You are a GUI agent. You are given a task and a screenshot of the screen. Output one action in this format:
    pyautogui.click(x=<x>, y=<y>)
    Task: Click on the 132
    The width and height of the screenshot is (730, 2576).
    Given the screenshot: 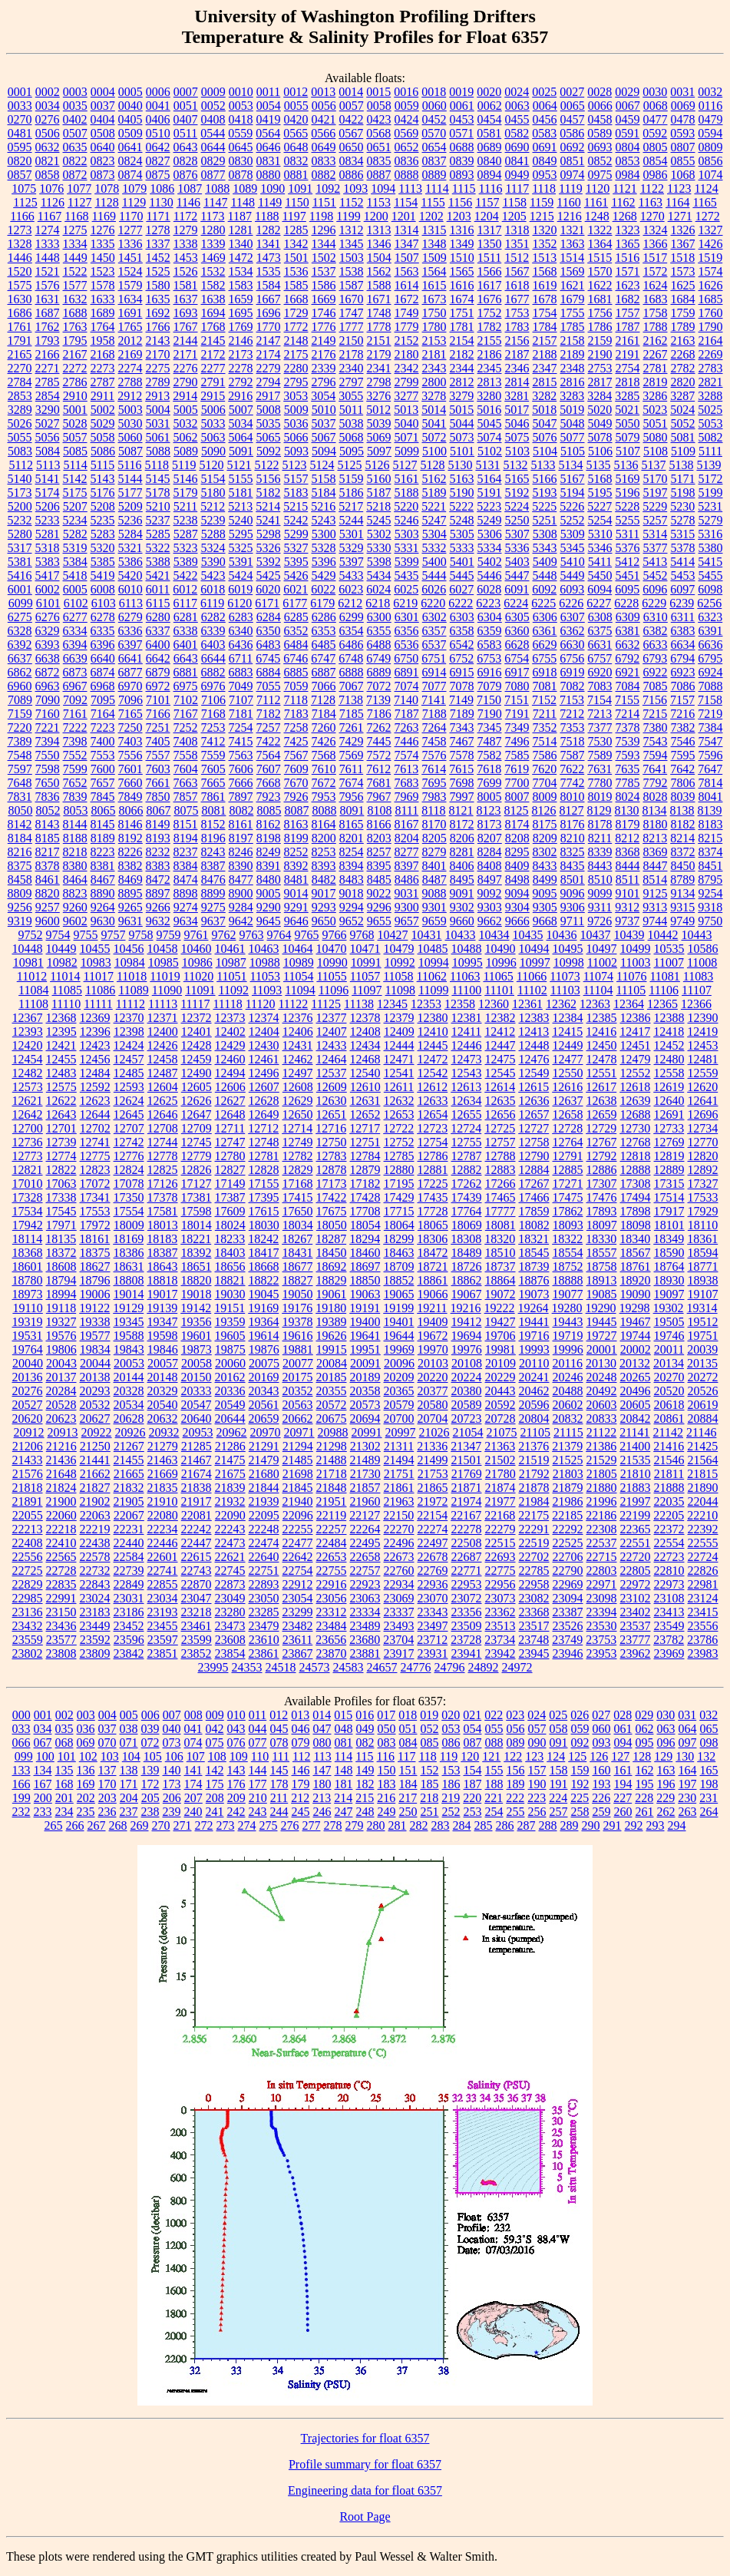 What is the action you would take?
    pyautogui.click(x=706, y=1756)
    